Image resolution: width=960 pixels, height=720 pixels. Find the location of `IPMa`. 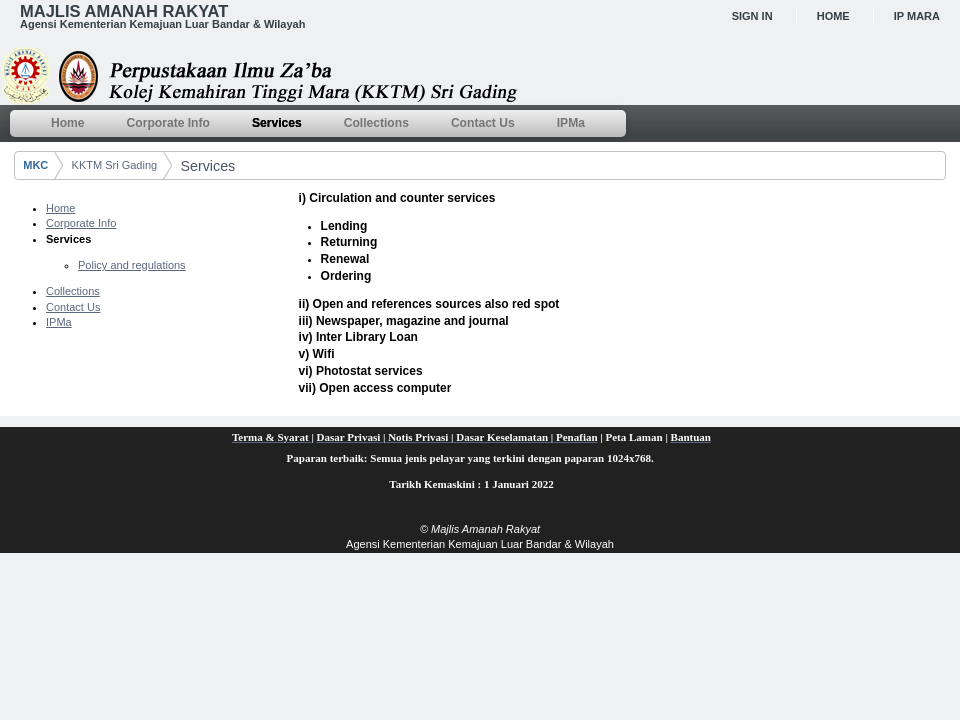

IPMa is located at coordinates (59, 322).